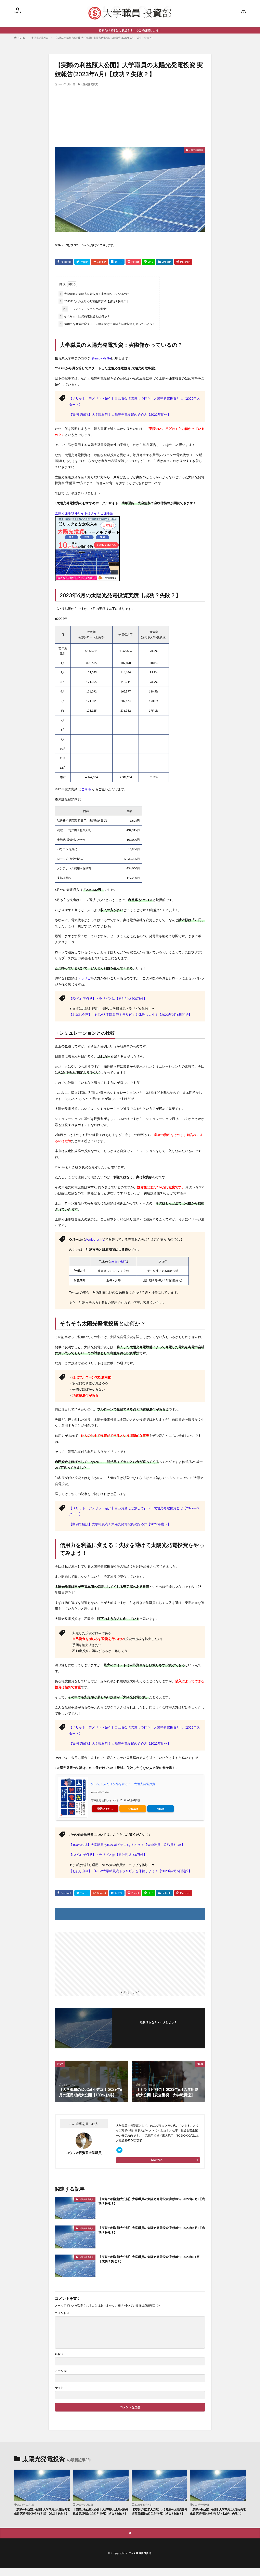  I want to click on 【実例で解説】大学職員流！太陽光発電投資の始め方【2022年度〜】, so click(120, 414).